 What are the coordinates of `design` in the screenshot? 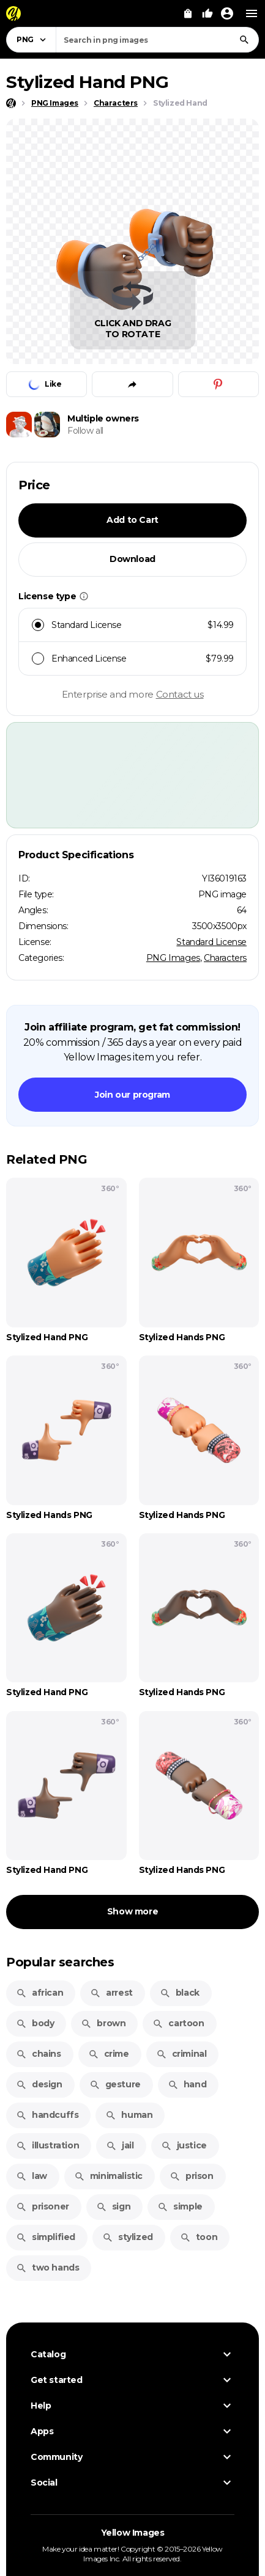 It's located at (39, 2084).